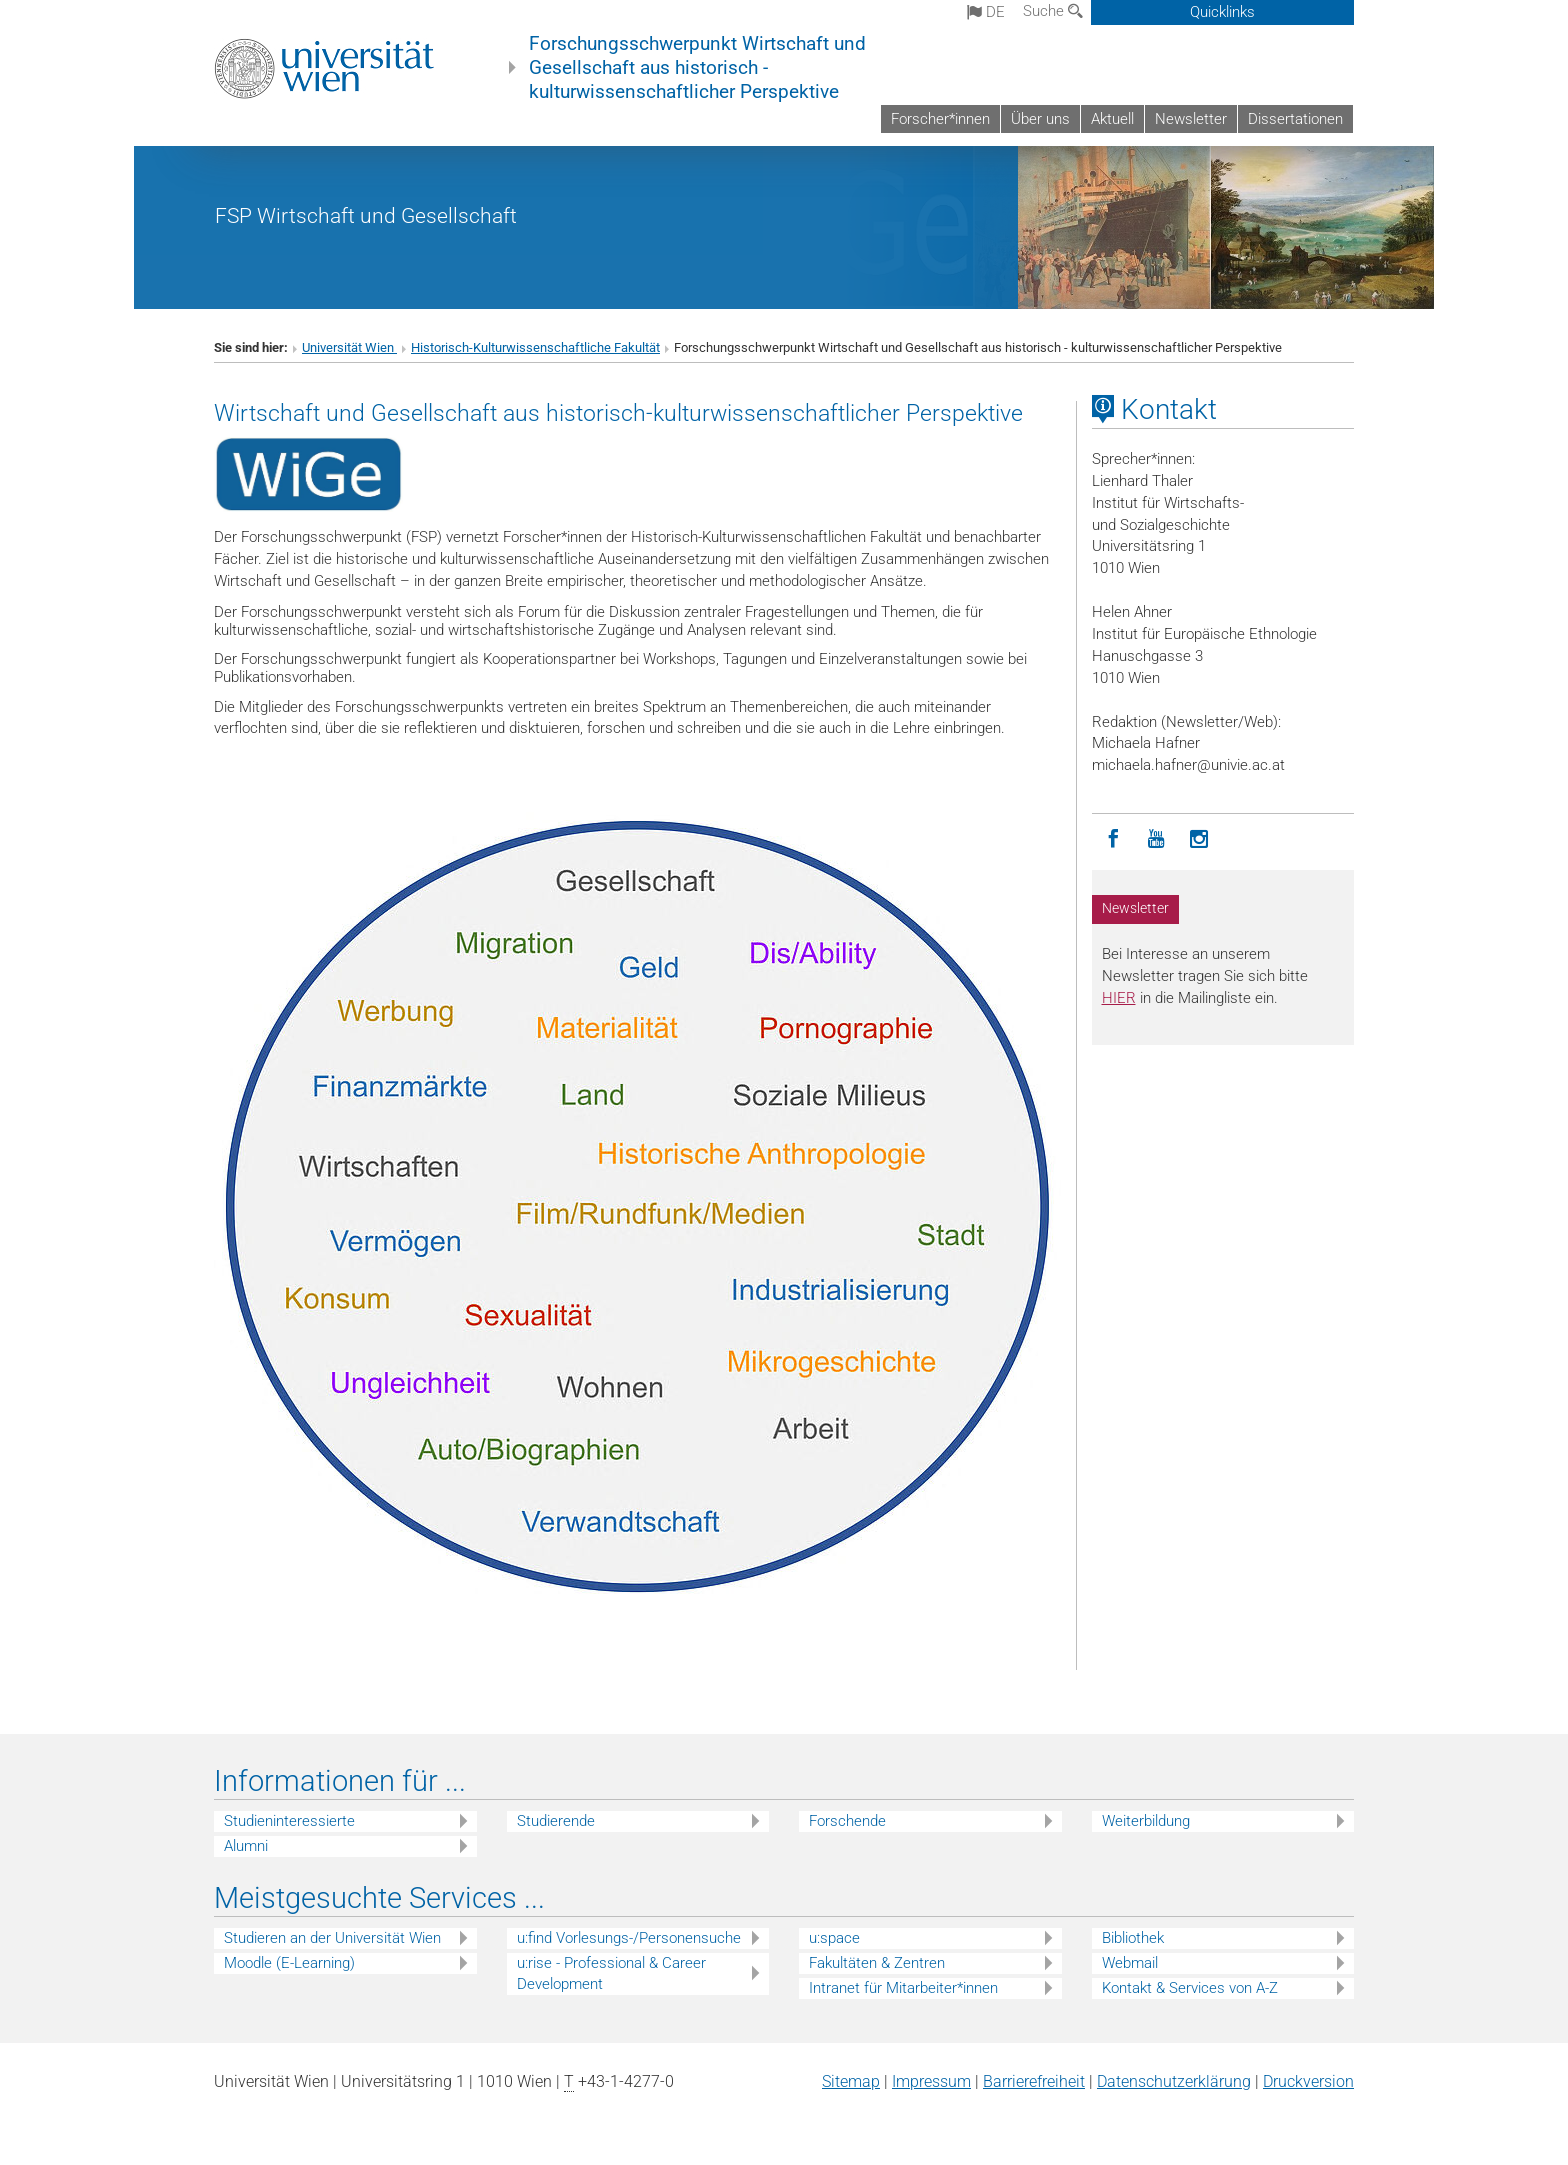 The width and height of the screenshot is (1568, 2165). I want to click on Forscher*innen, so click(940, 119).